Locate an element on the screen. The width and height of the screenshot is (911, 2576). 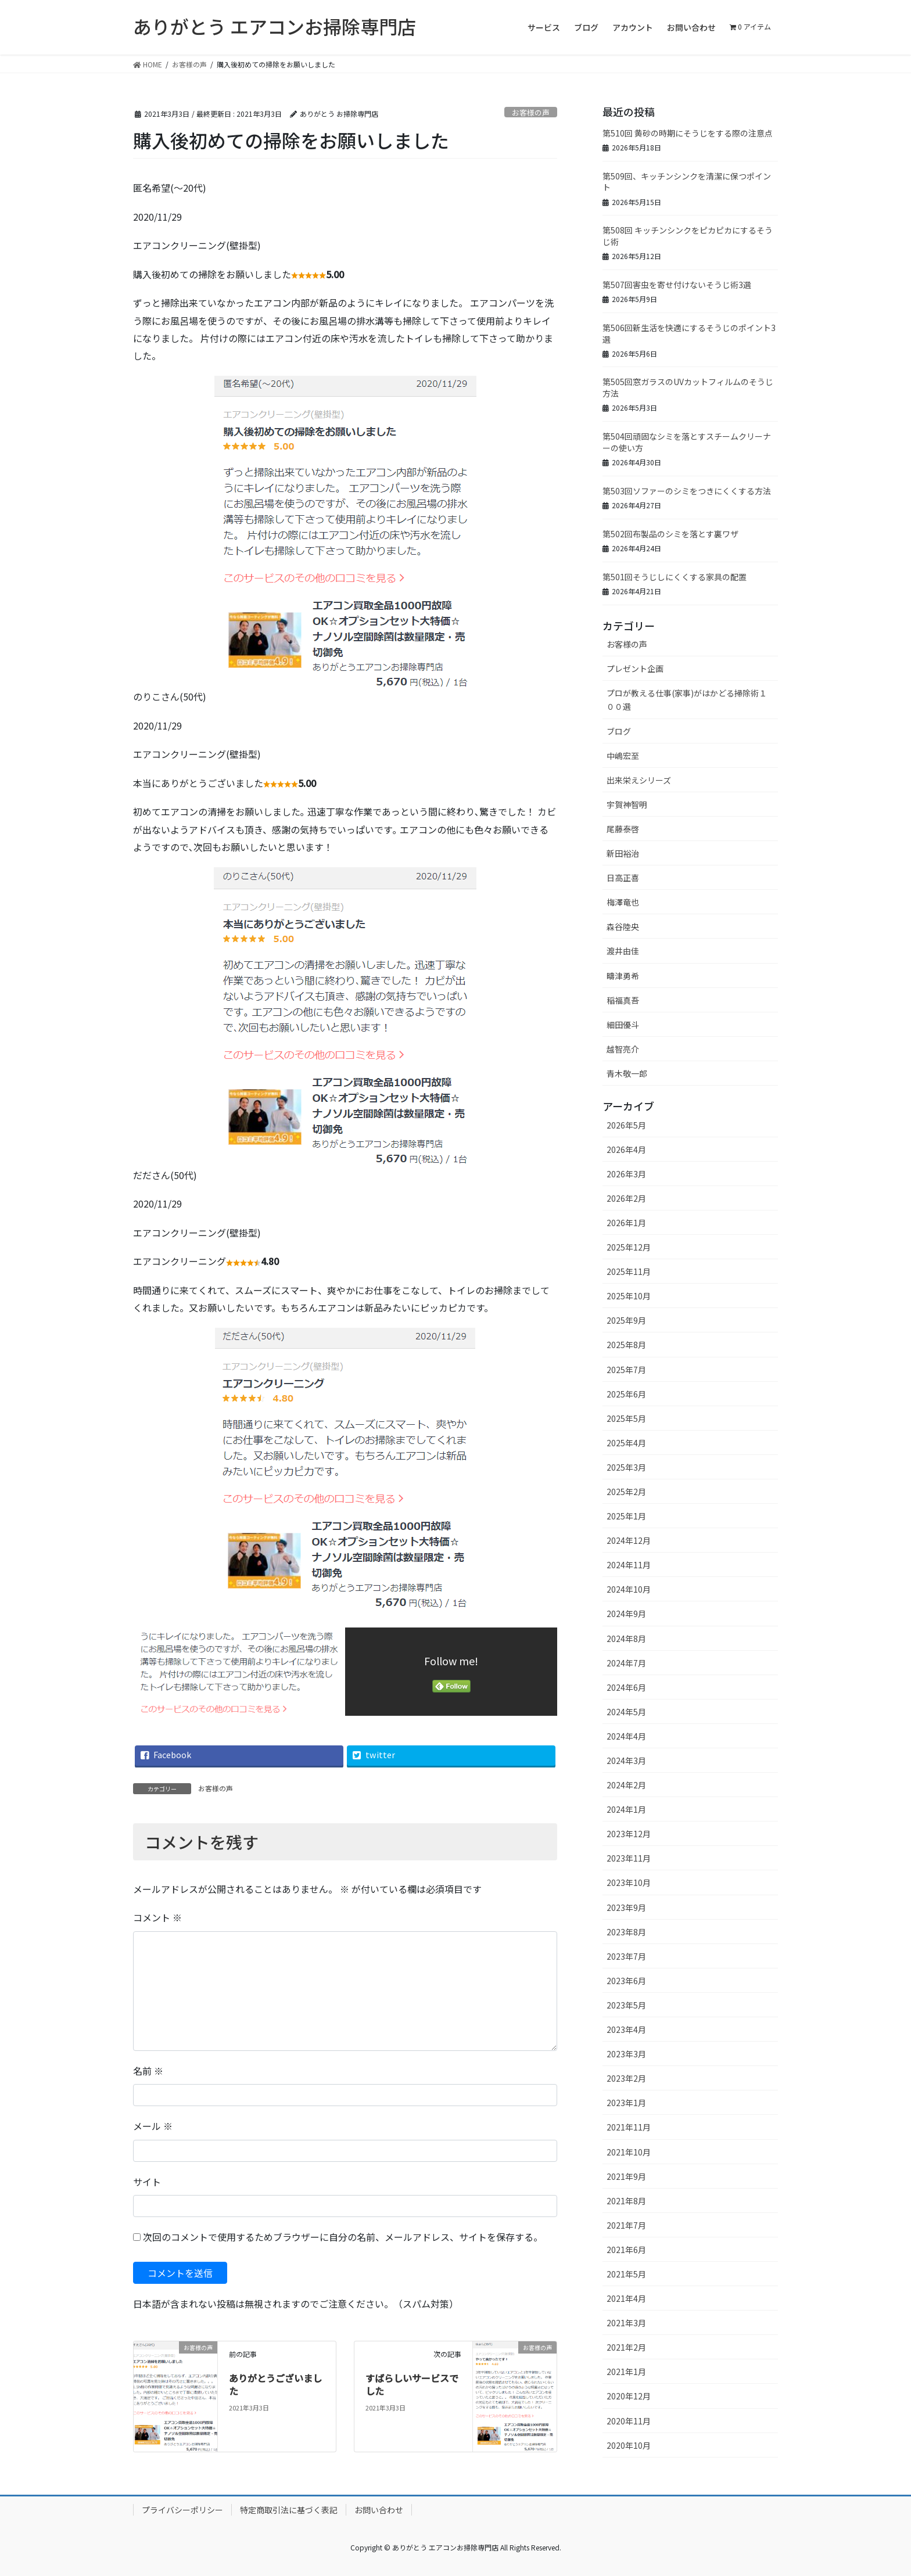
2021年3月 is located at coordinates (626, 2323).